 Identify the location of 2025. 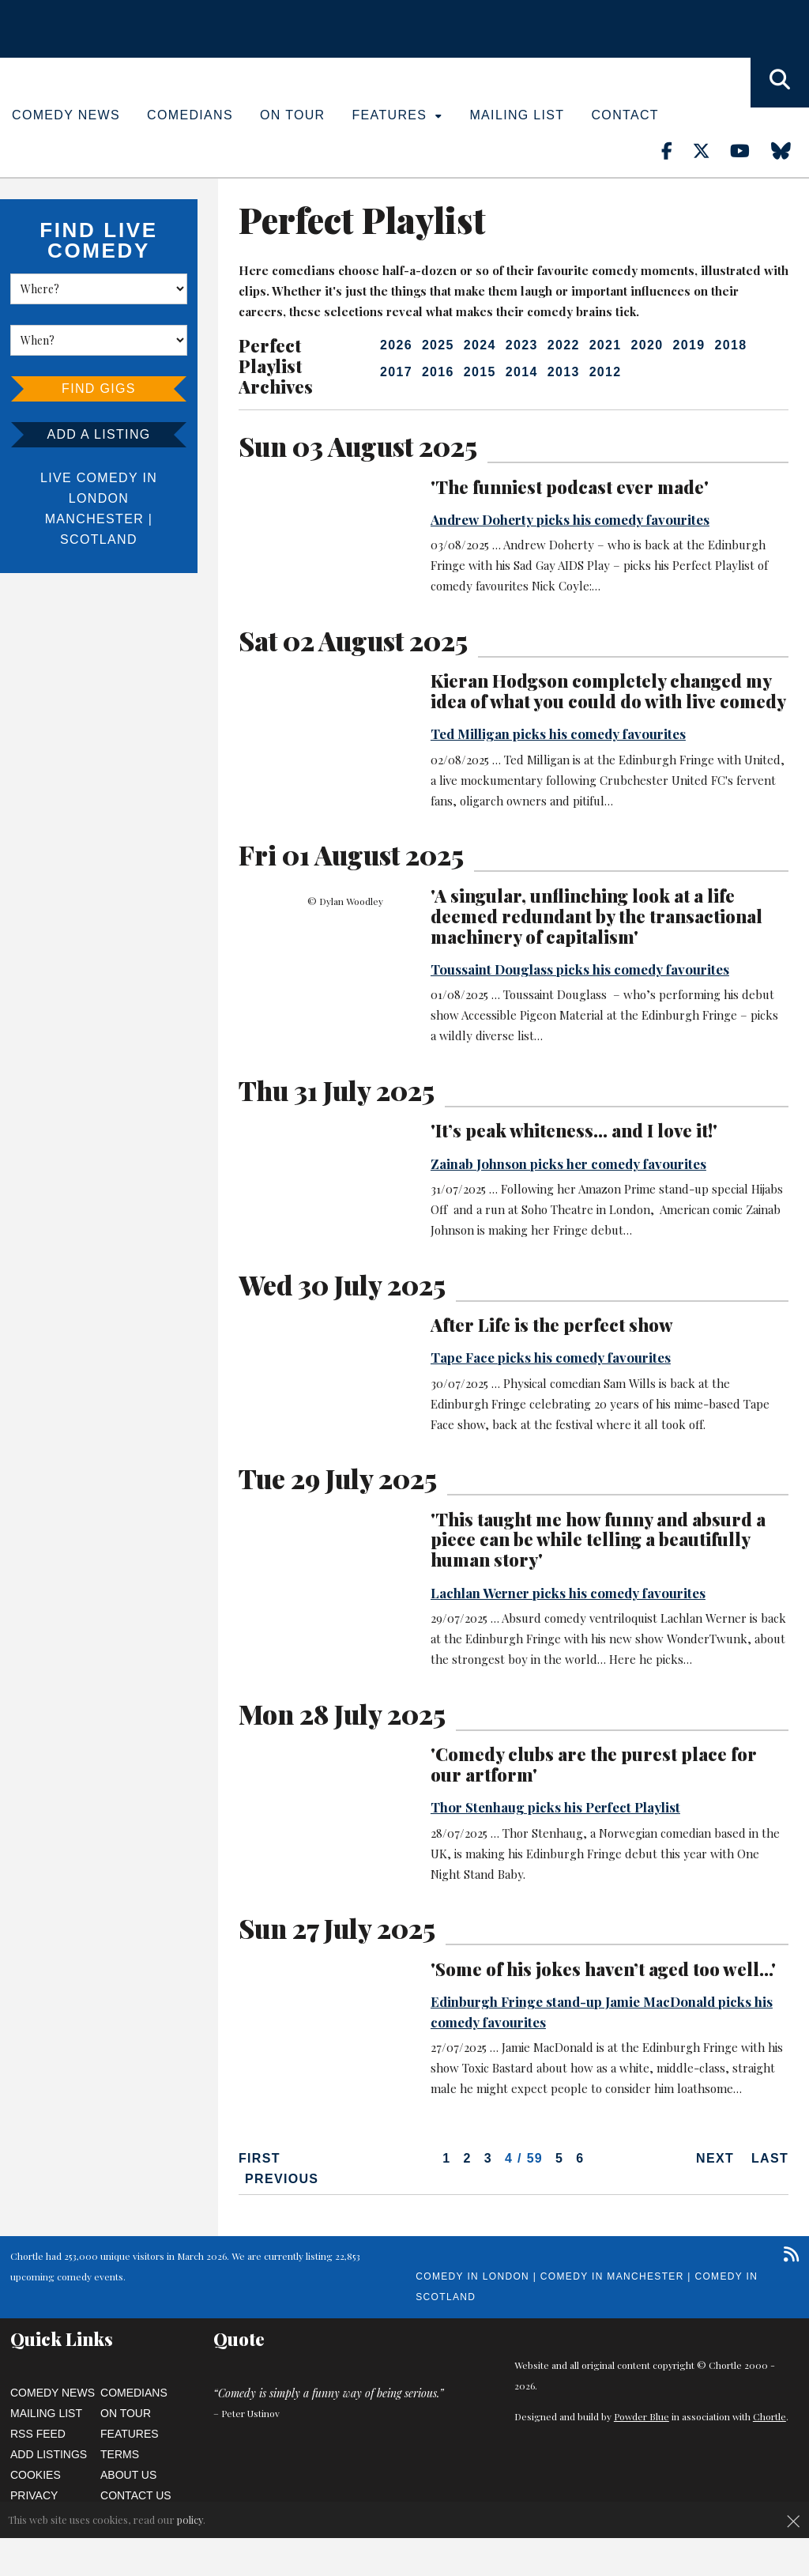
(438, 345).